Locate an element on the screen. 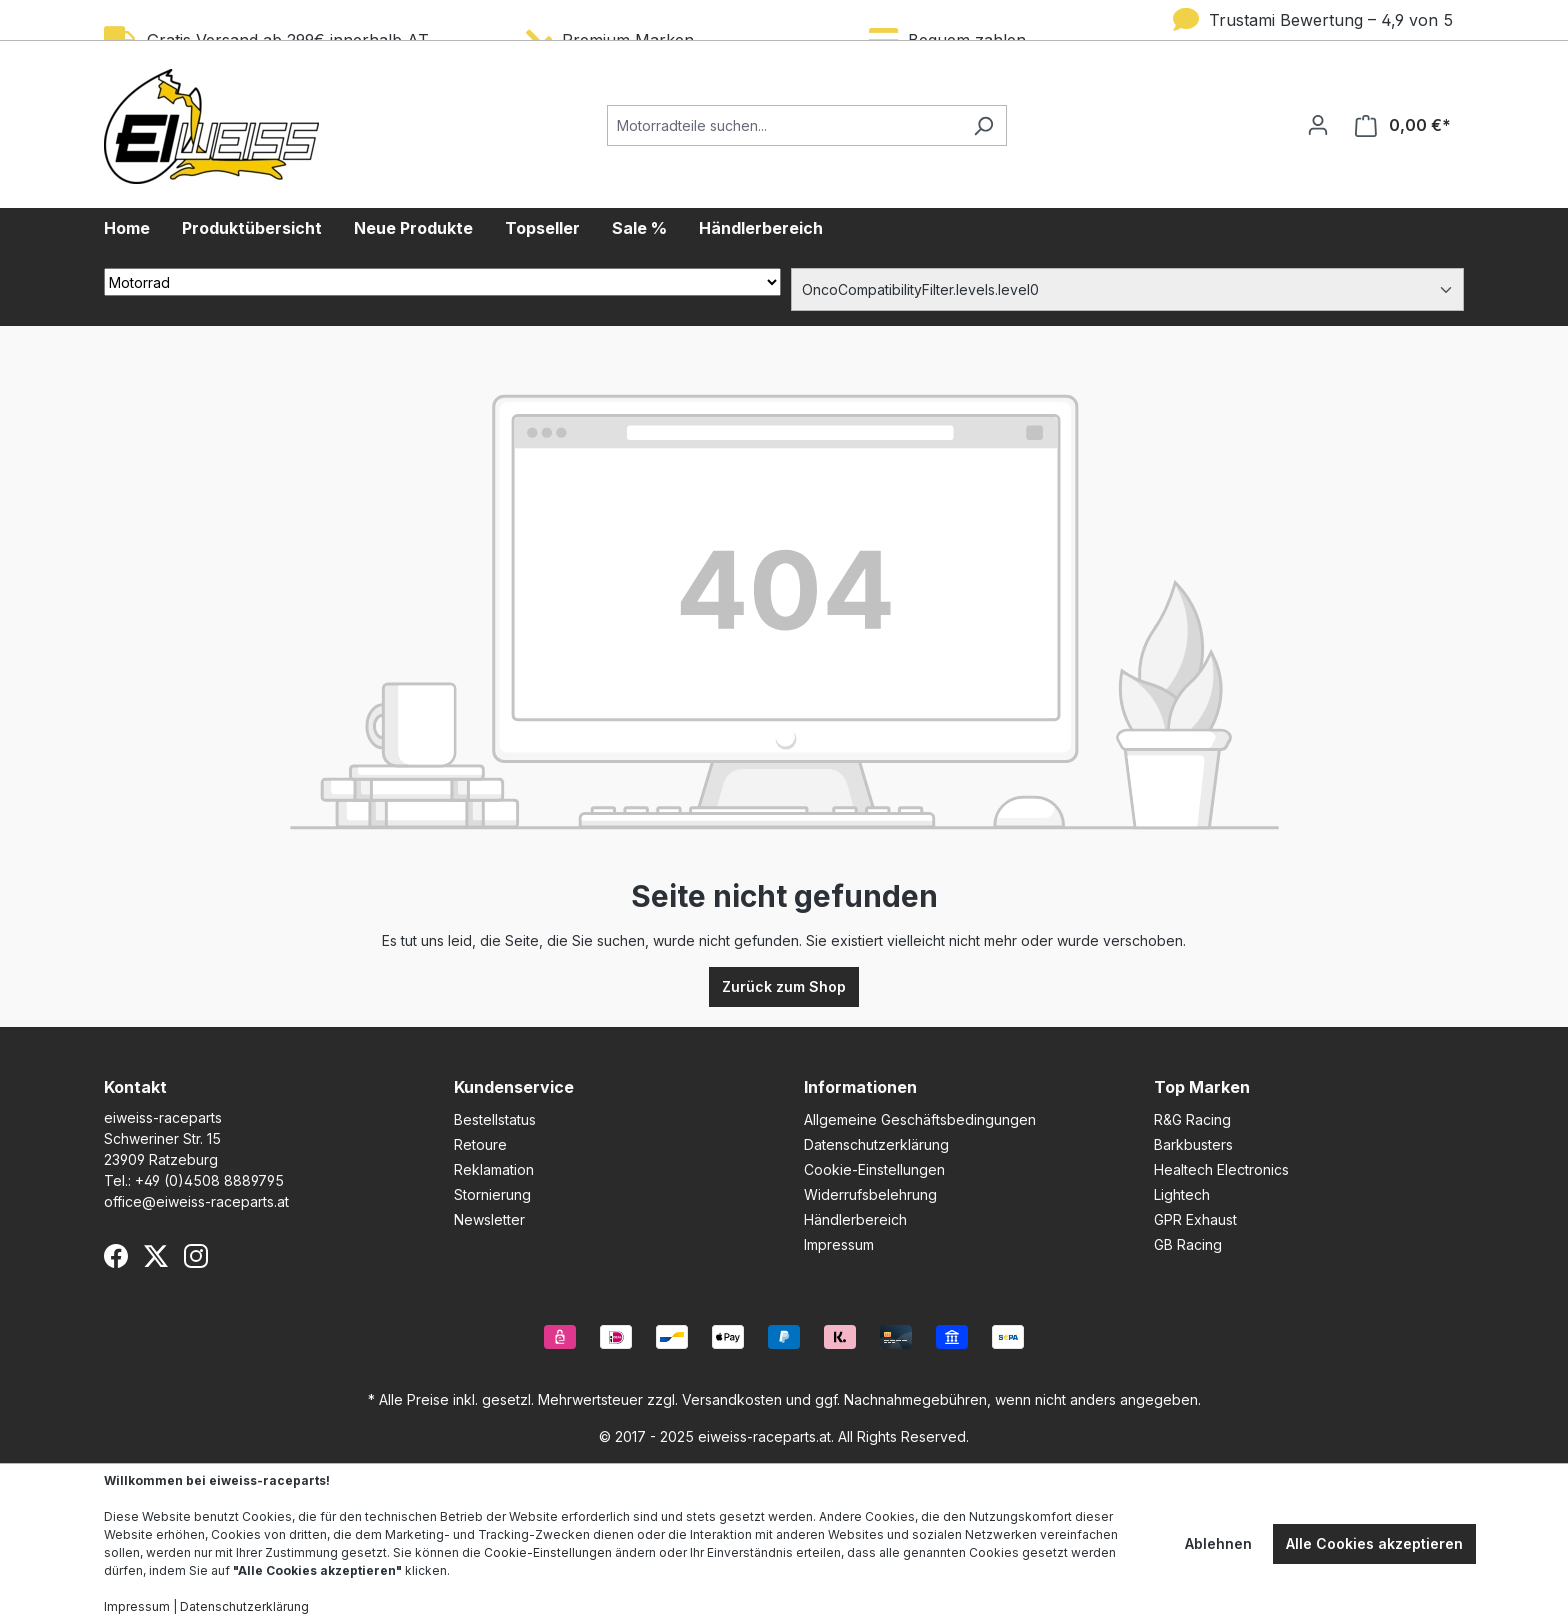  [X (Twitter)] is located at coordinates (156, 1256).